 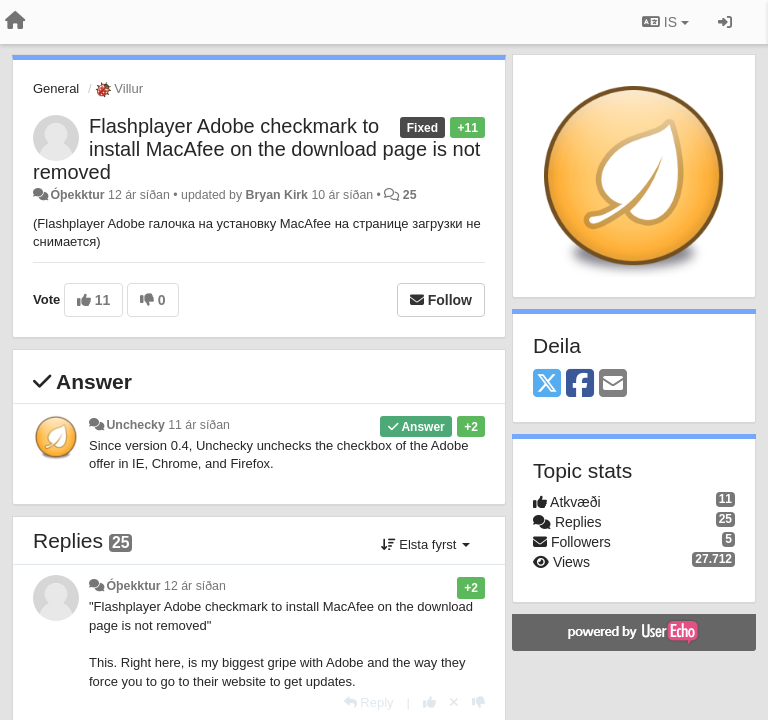 What do you see at coordinates (410, 195) in the screenshot?
I see `25` at bounding box center [410, 195].